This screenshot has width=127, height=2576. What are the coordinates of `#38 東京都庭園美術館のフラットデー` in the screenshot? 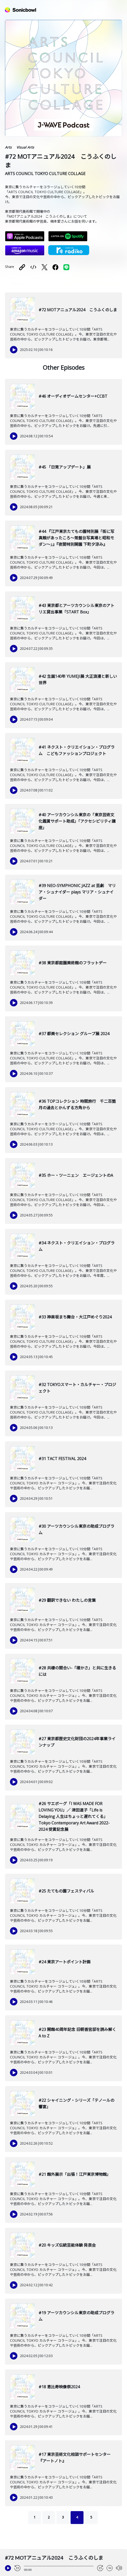 It's located at (73, 963).